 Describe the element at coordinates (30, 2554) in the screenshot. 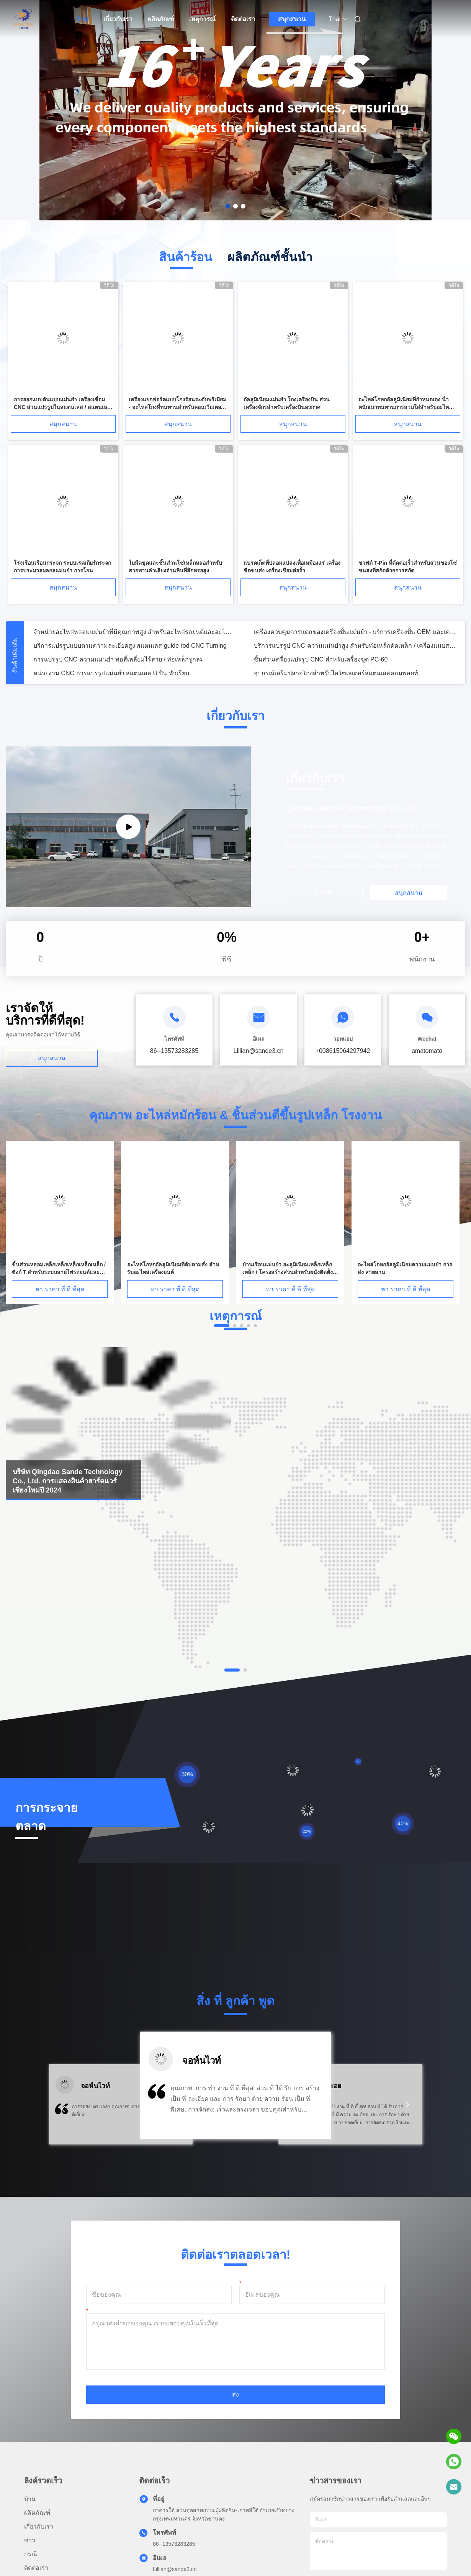

I see `กรณี` at that location.